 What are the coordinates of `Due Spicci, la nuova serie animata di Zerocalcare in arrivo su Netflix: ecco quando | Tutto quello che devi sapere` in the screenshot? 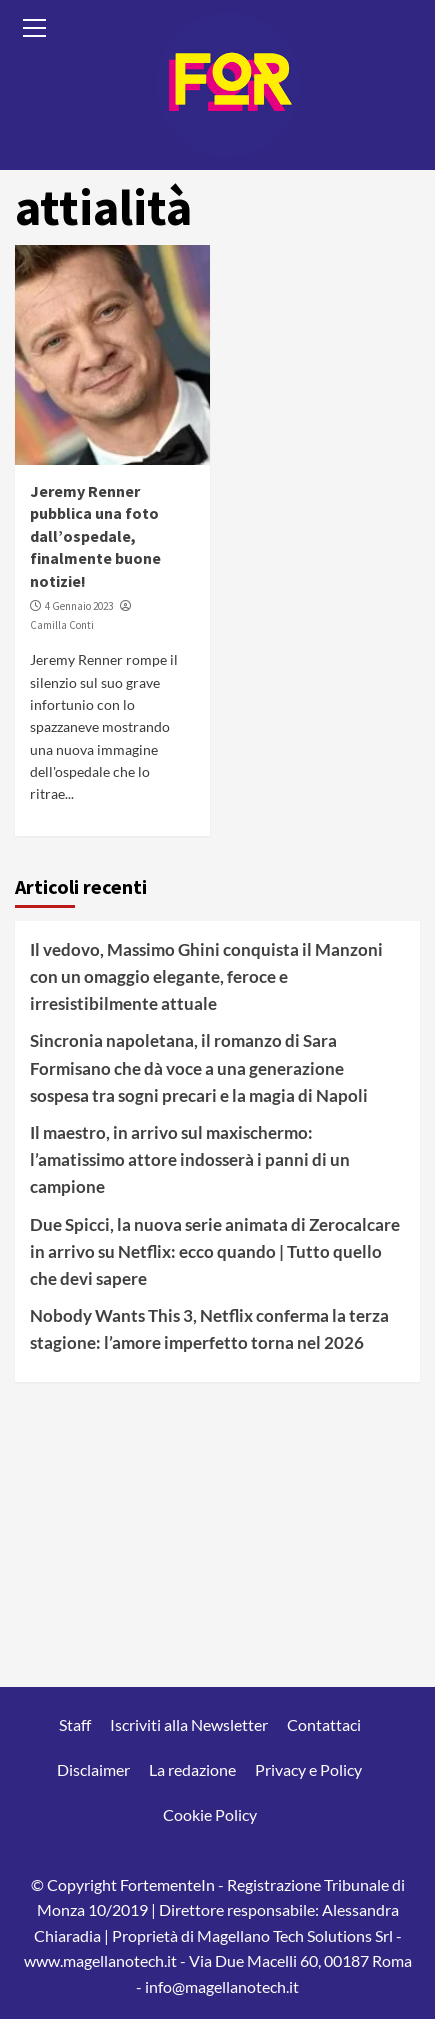 It's located at (215, 1251).